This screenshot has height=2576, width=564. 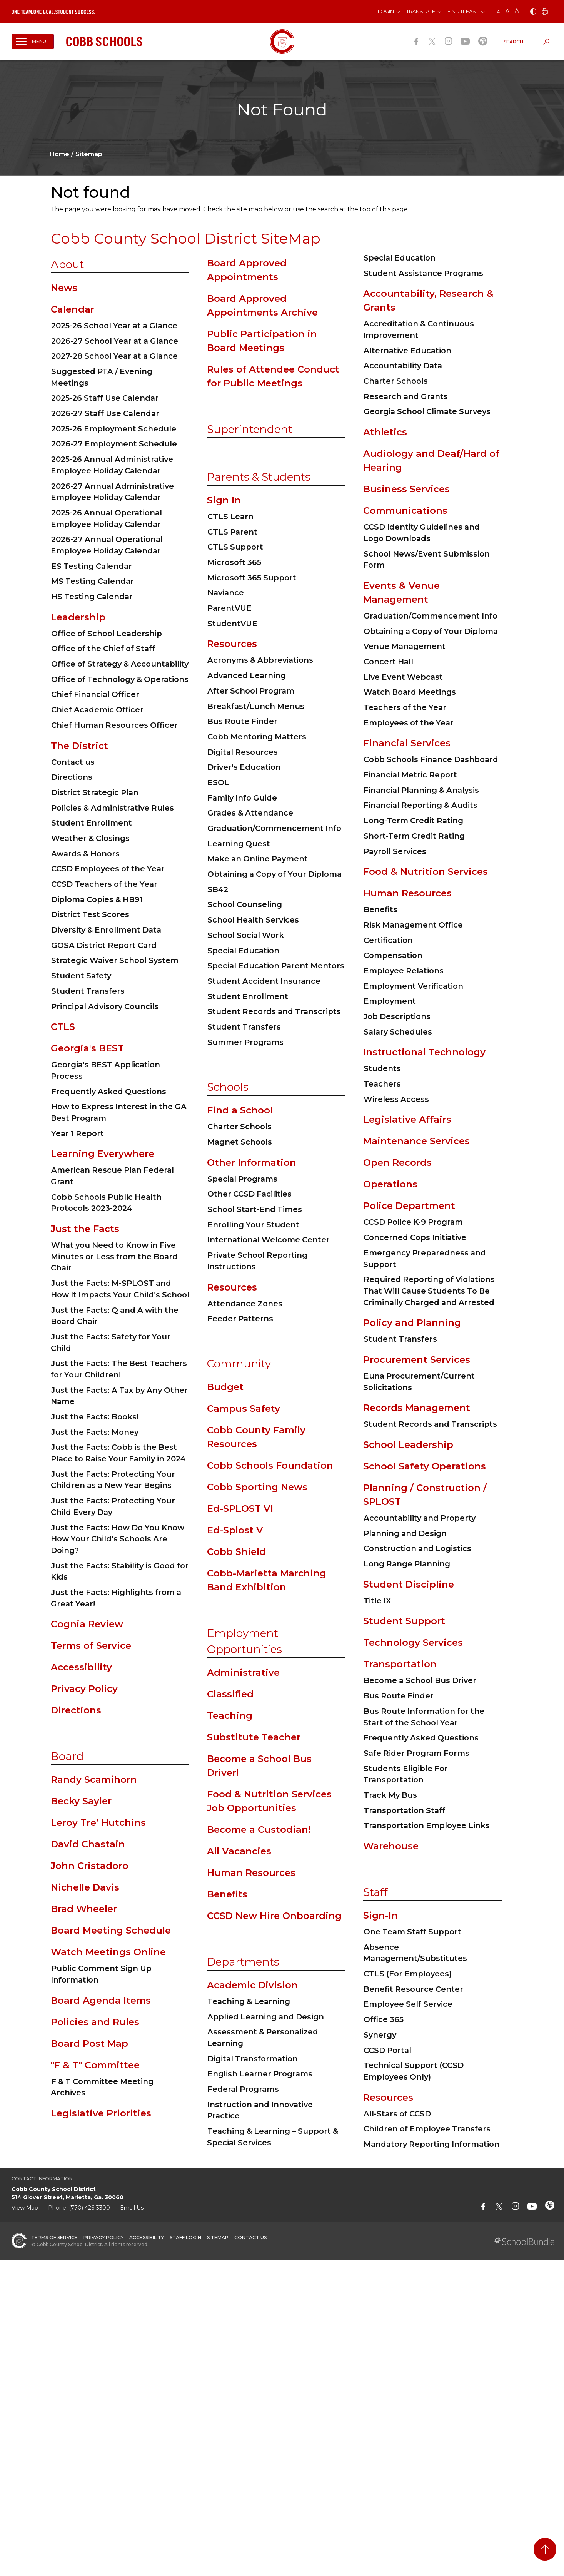 I want to click on Alternative Education, so click(x=407, y=350).